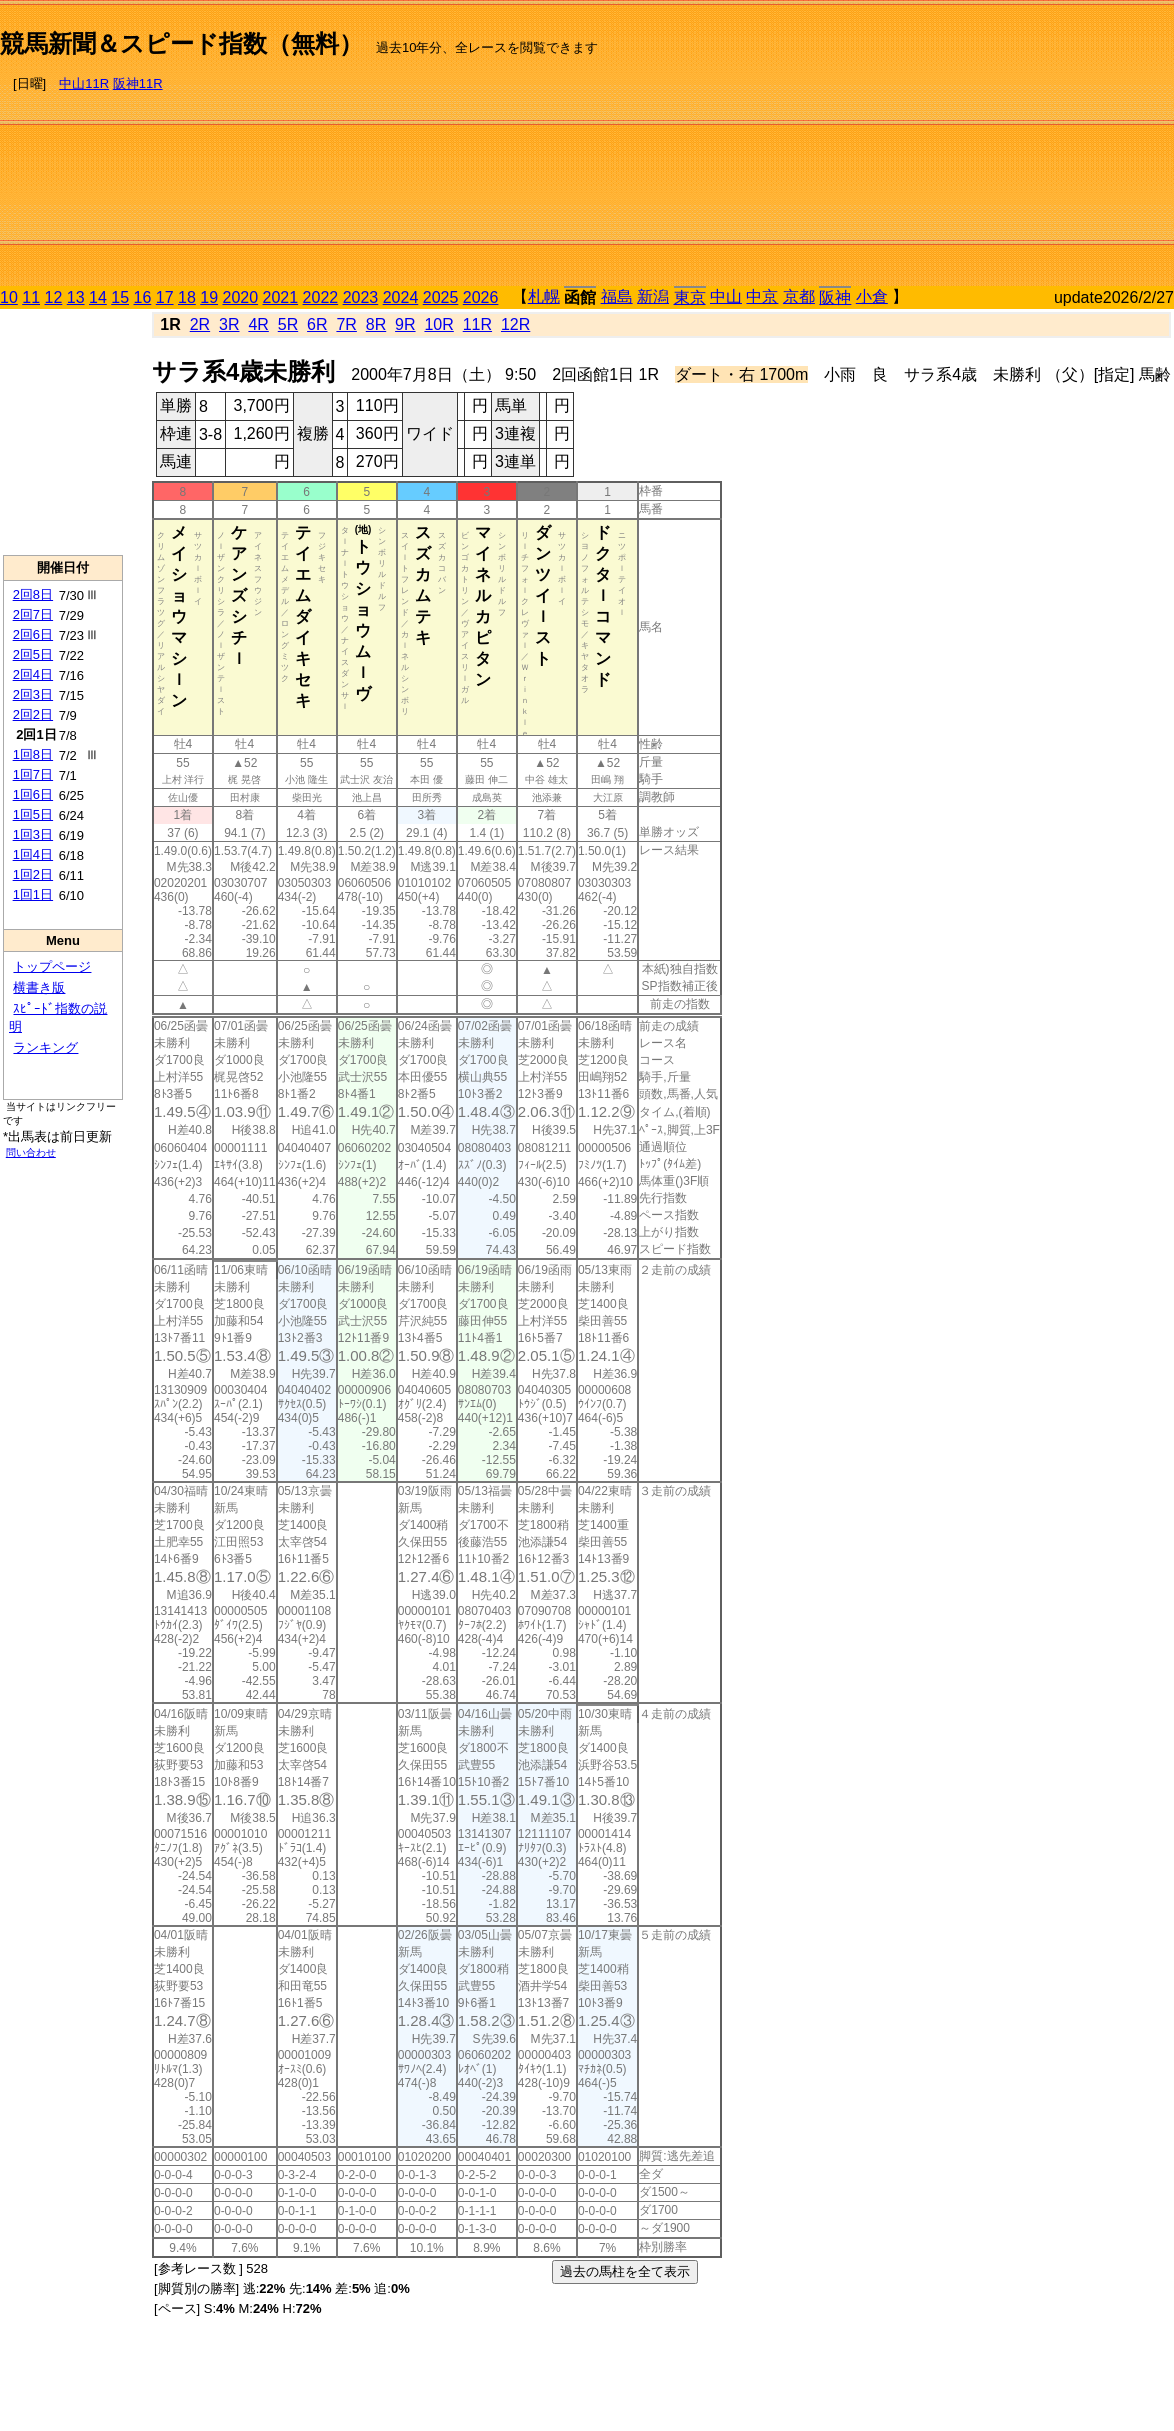 Image resolution: width=1174 pixels, height=2431 pixels. I want to click on 新潟, so click(653, 296).